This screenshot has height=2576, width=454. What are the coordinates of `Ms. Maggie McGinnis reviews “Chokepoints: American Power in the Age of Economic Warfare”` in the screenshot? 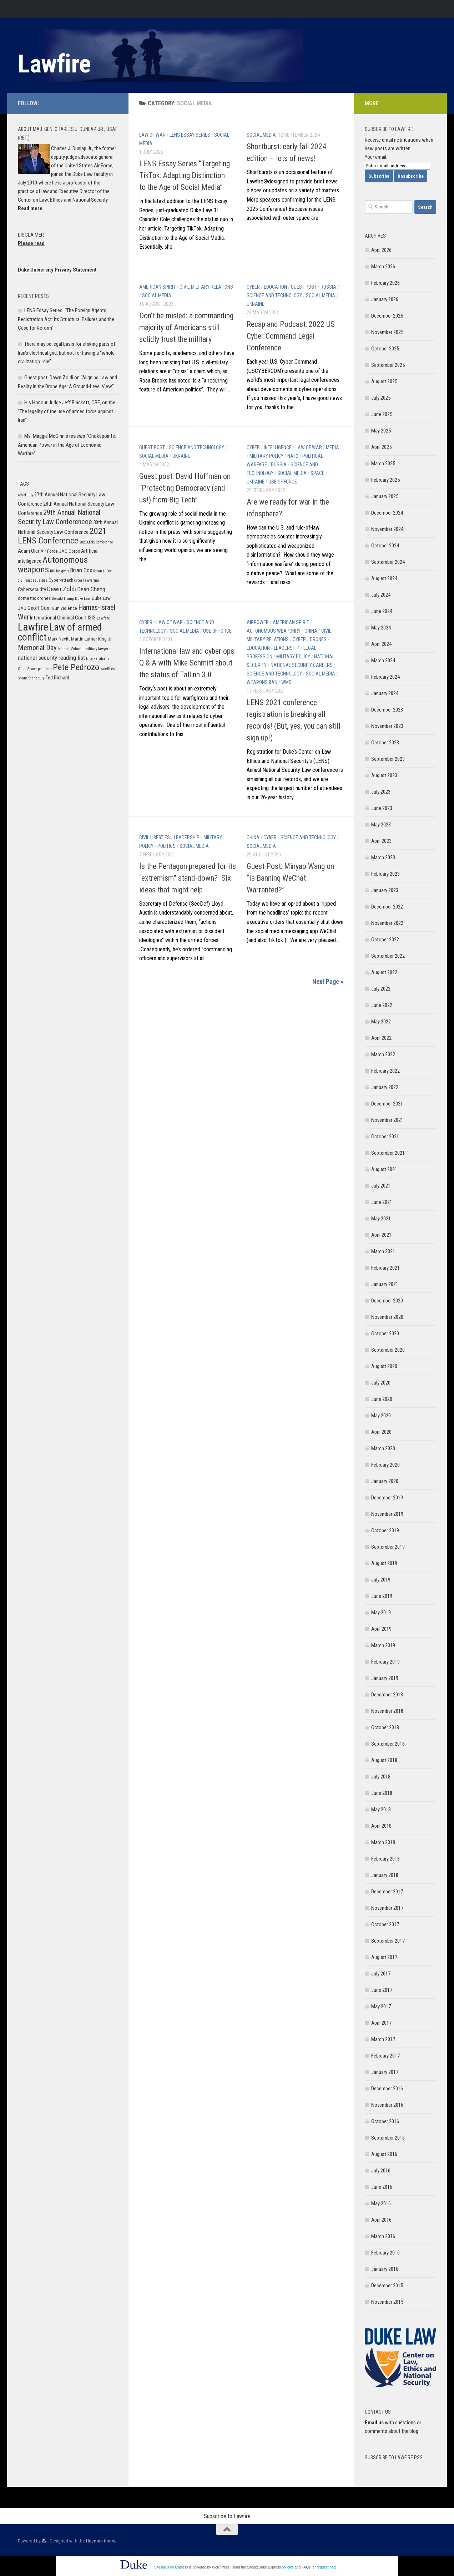 It's located at (67, 445).